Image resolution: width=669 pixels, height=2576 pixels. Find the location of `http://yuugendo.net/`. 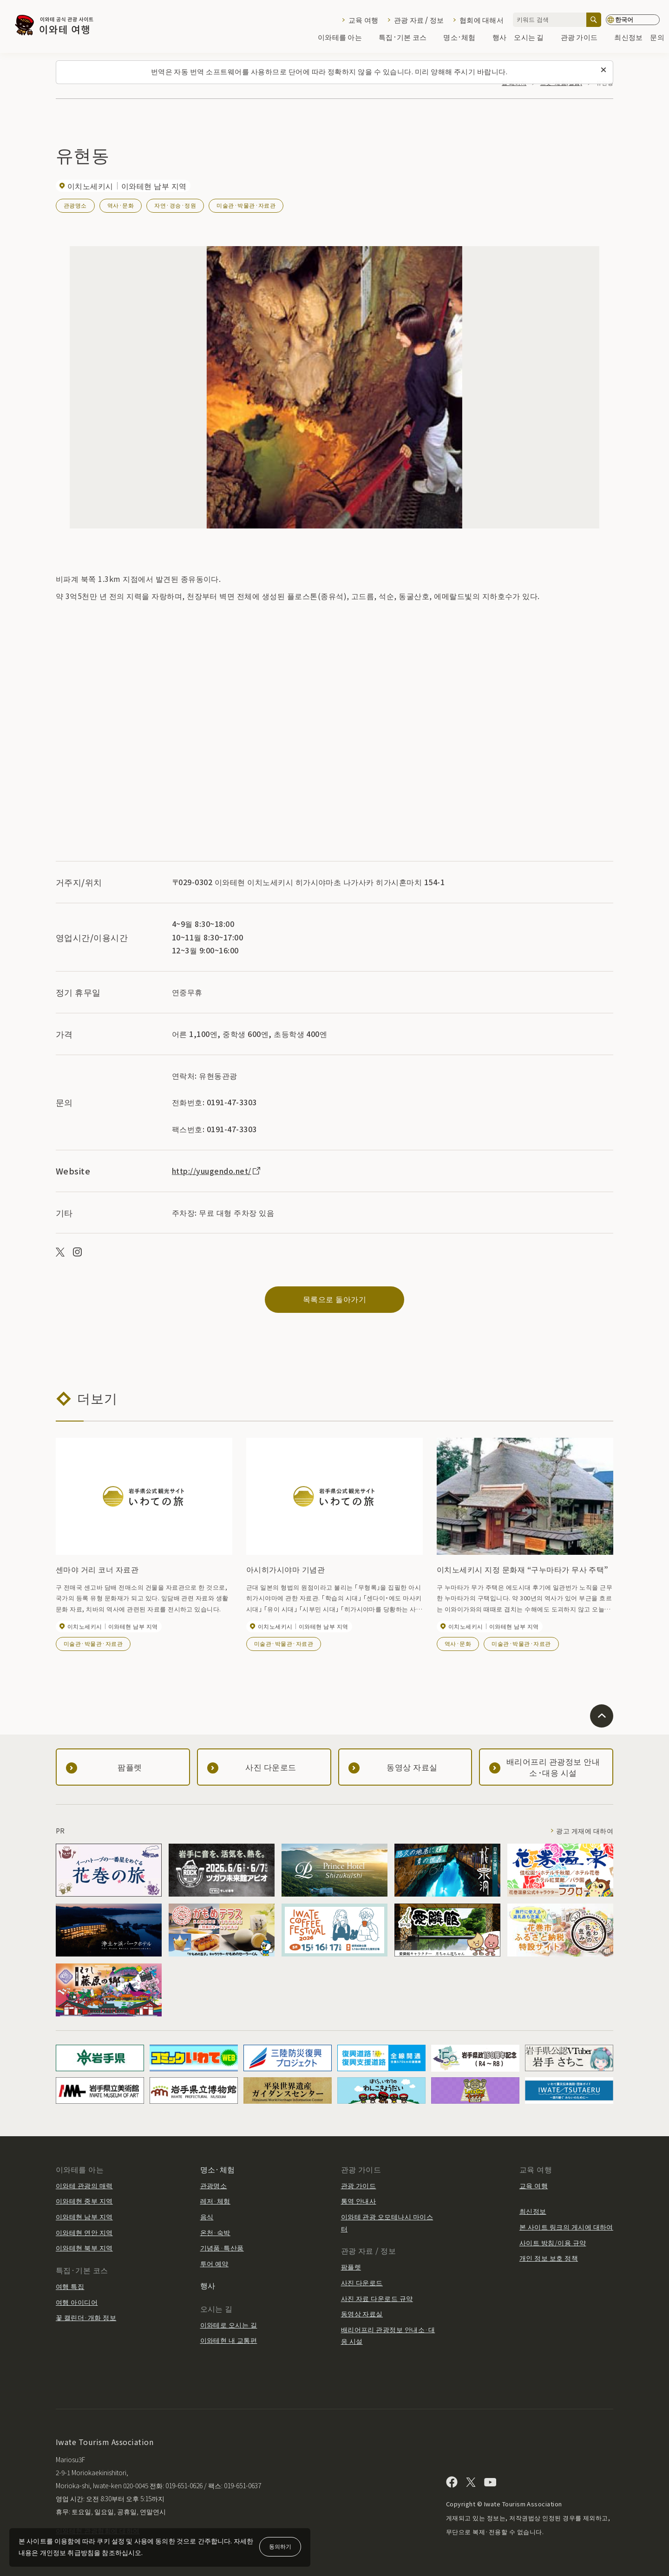

http://yuugendo.net/ is located at coordinates (217, 1170).